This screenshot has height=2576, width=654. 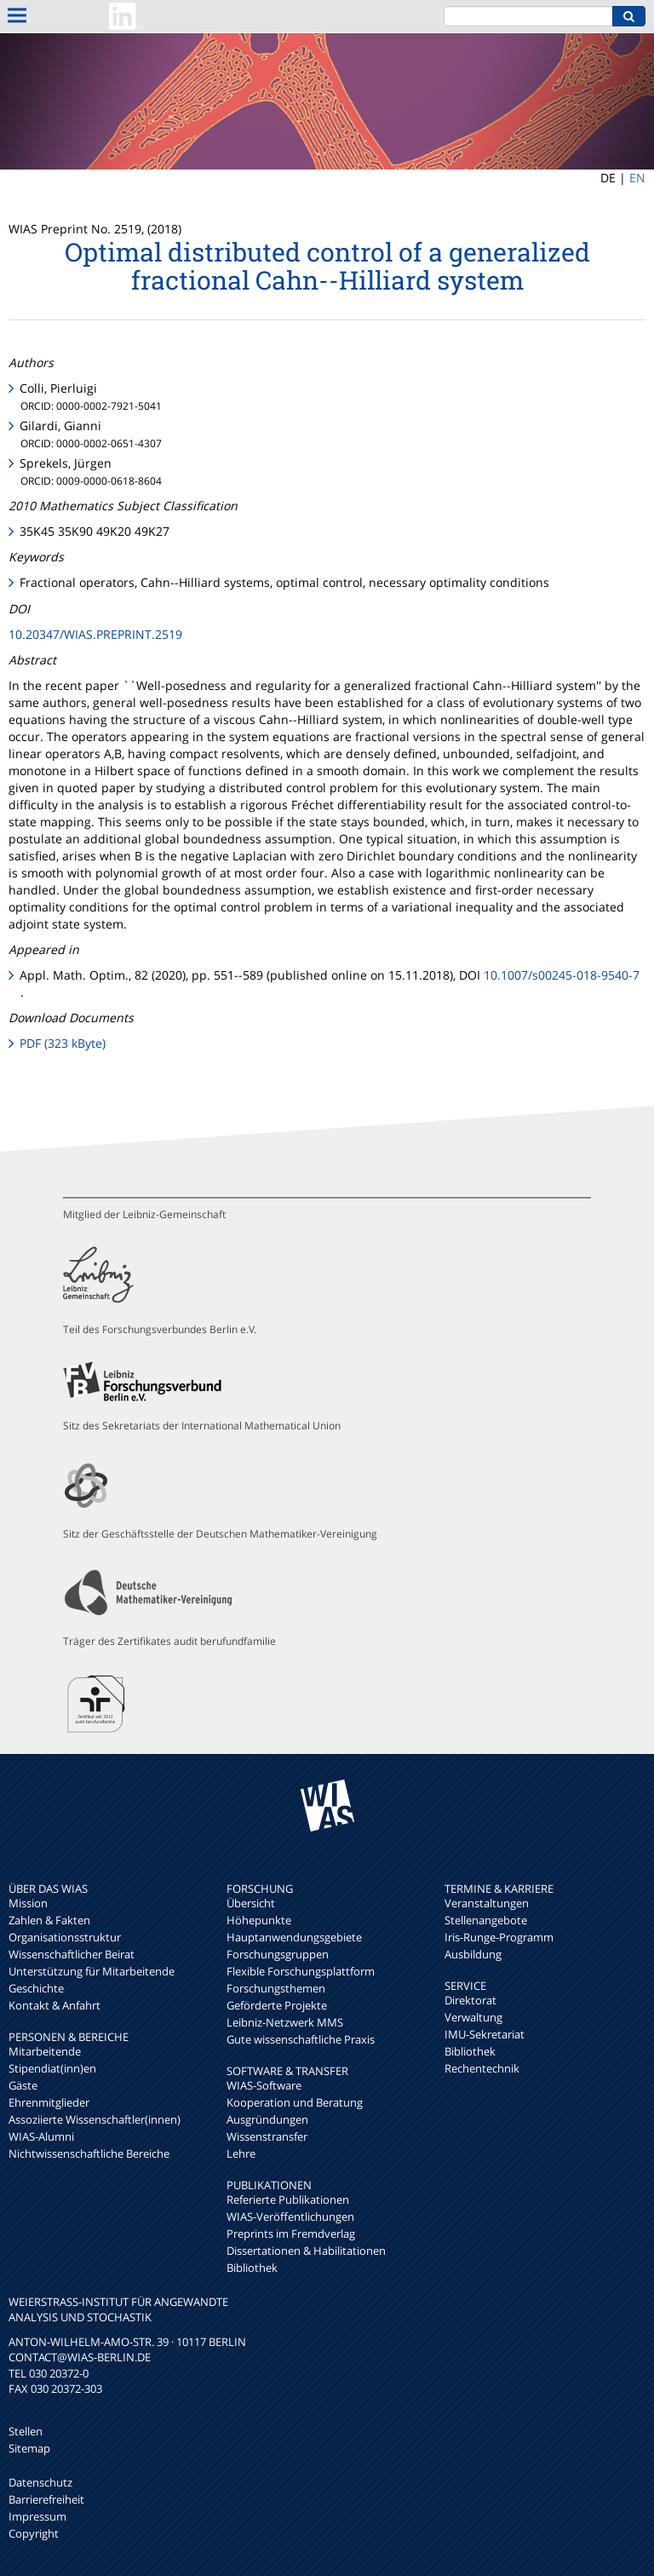 What do you see at coordinates (95, 2119) in the screenshot?
I see `Assoziierte Wissenschaftler(innen)` at bounding box center [95, 2119].